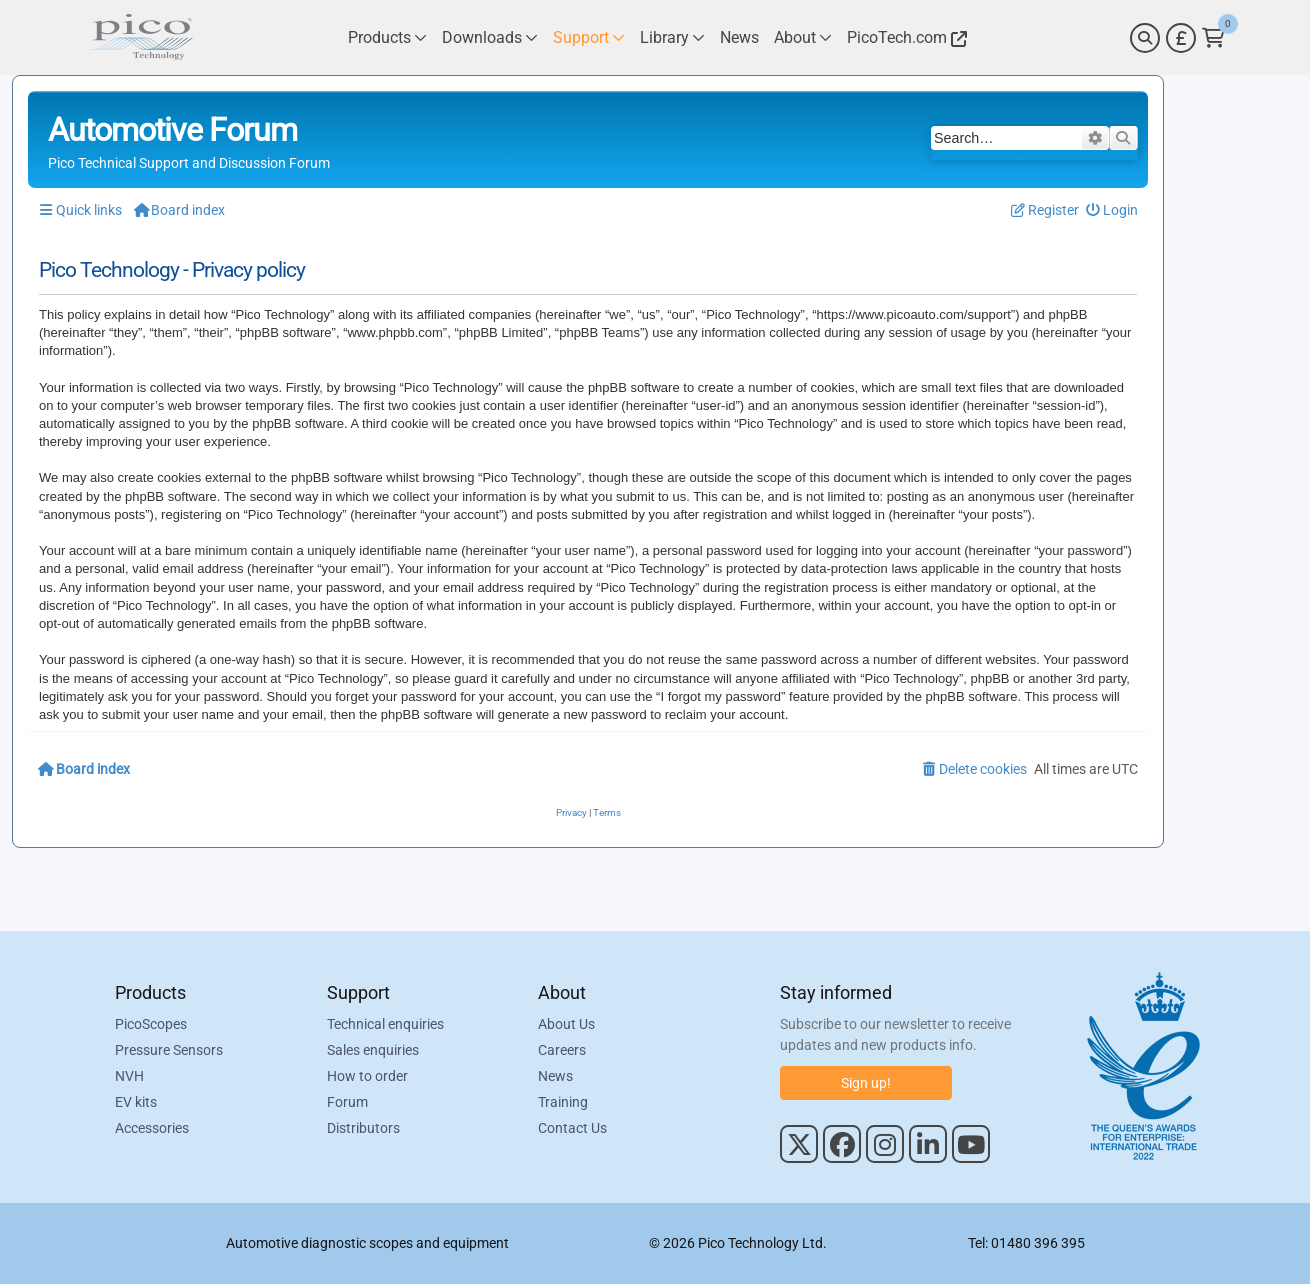 The width and height of the screenshot is (1310, 1284). Describe the element at coordinates (866, 1083) in the screenshot. I see `Sign up!` at that location.